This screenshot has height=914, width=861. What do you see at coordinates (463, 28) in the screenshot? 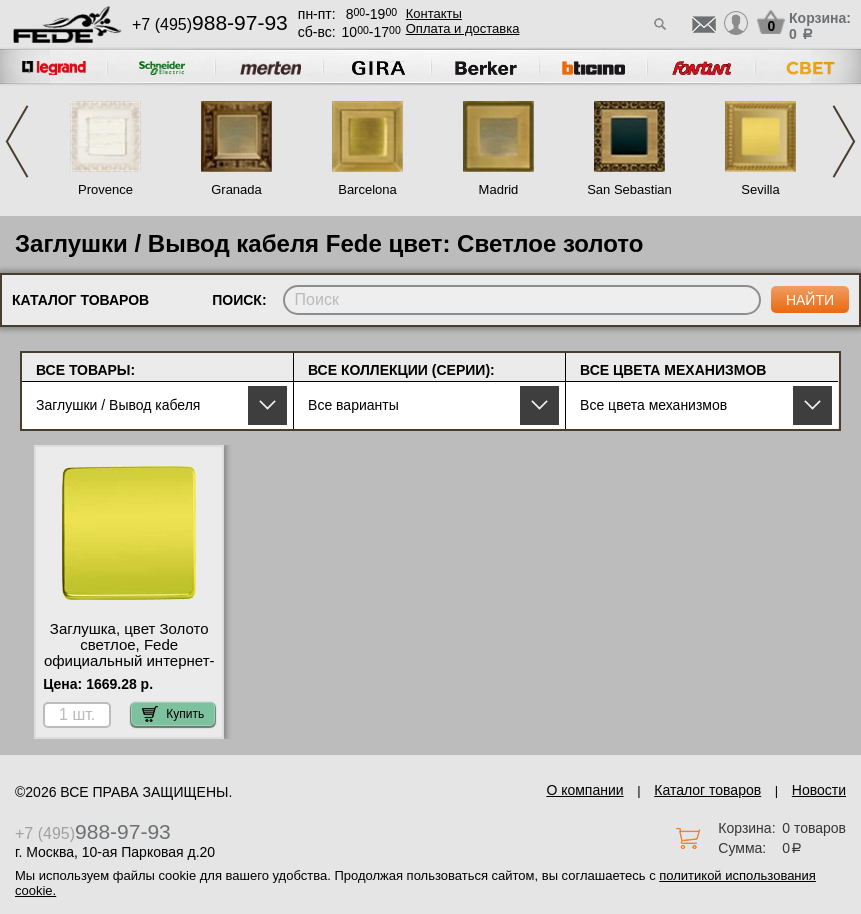
I see `Оплата и доставка` at bounding box center [463, 28].